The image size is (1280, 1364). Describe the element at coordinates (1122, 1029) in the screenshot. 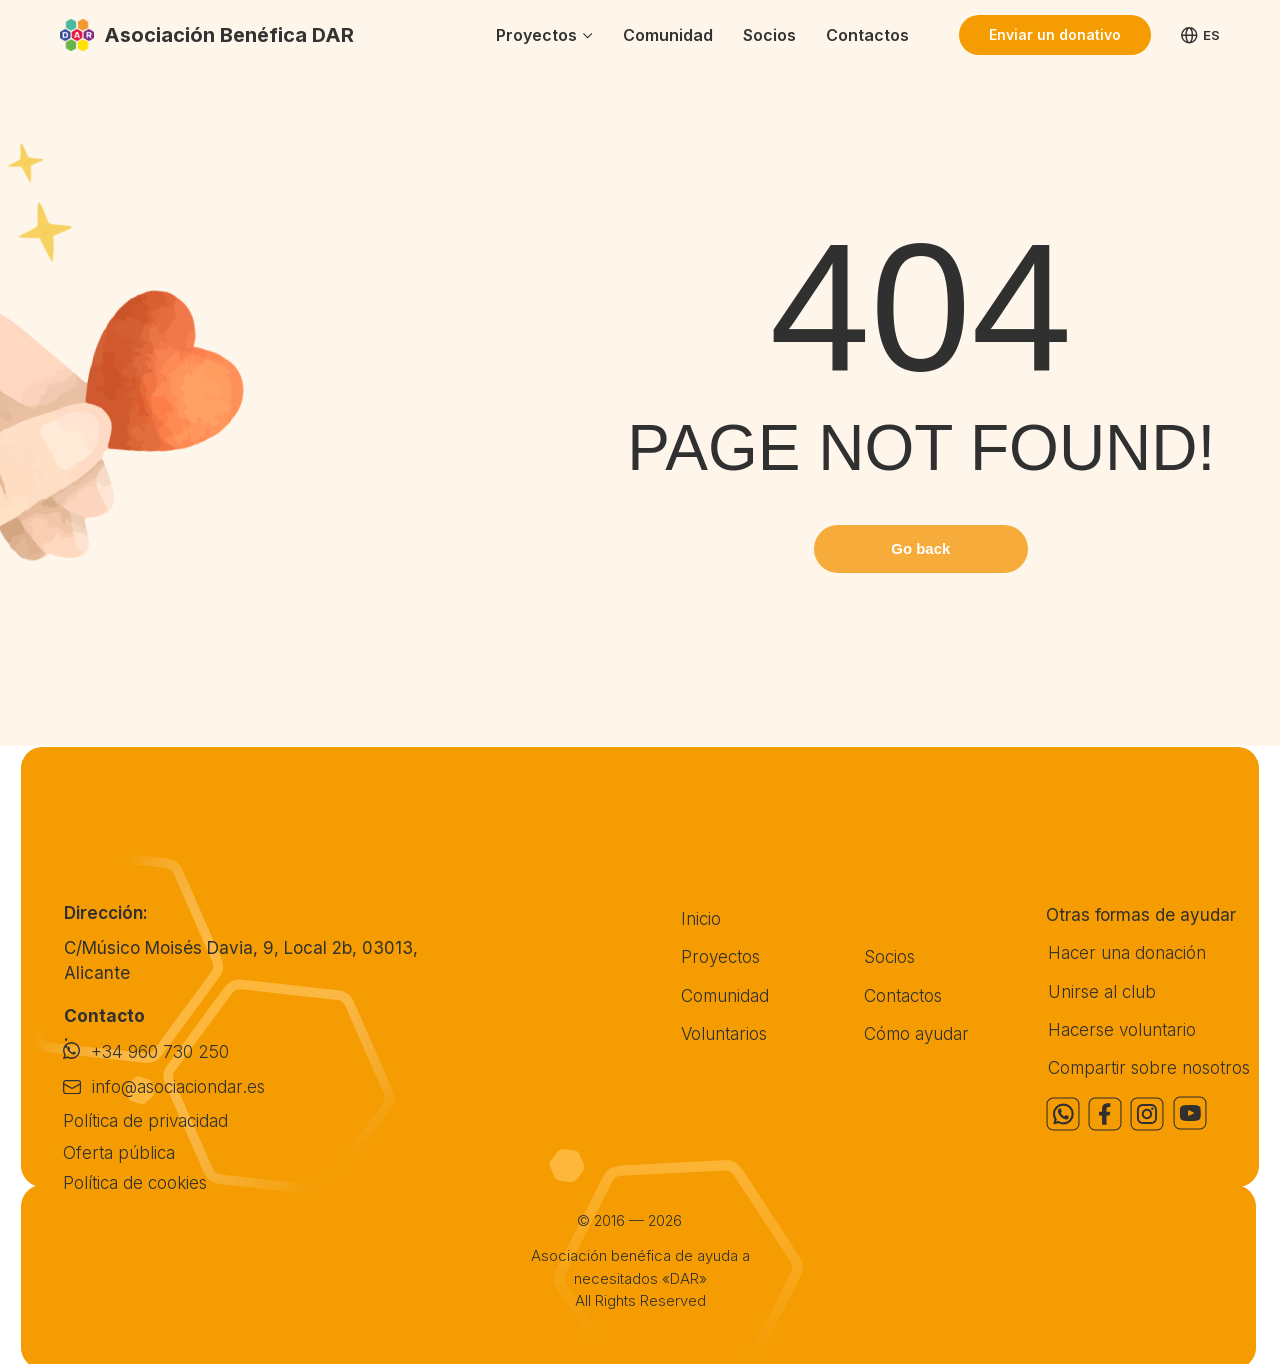

I see `Hacerse voluntario` at that location.